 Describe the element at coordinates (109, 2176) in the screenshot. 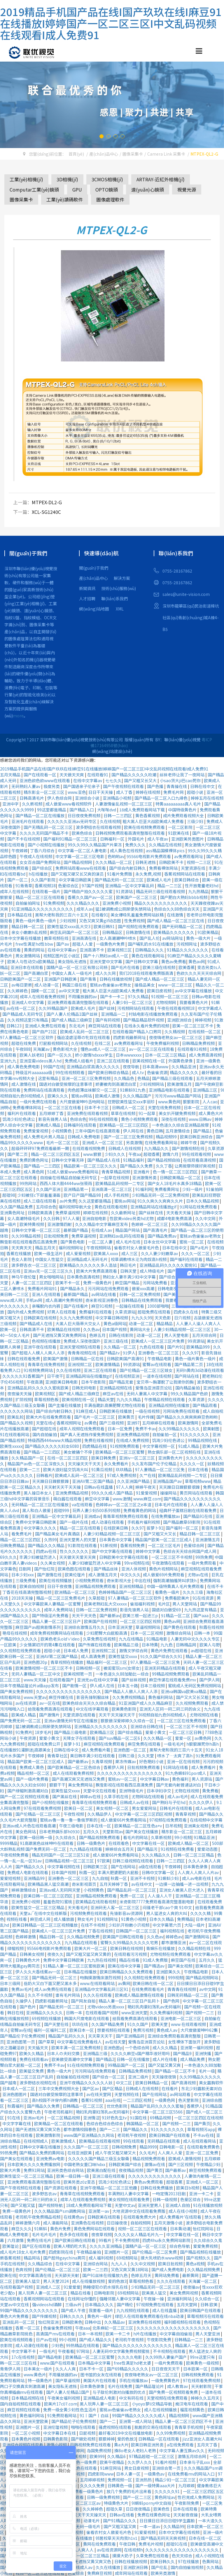

I see `亚洲三级在线观看` at that location.